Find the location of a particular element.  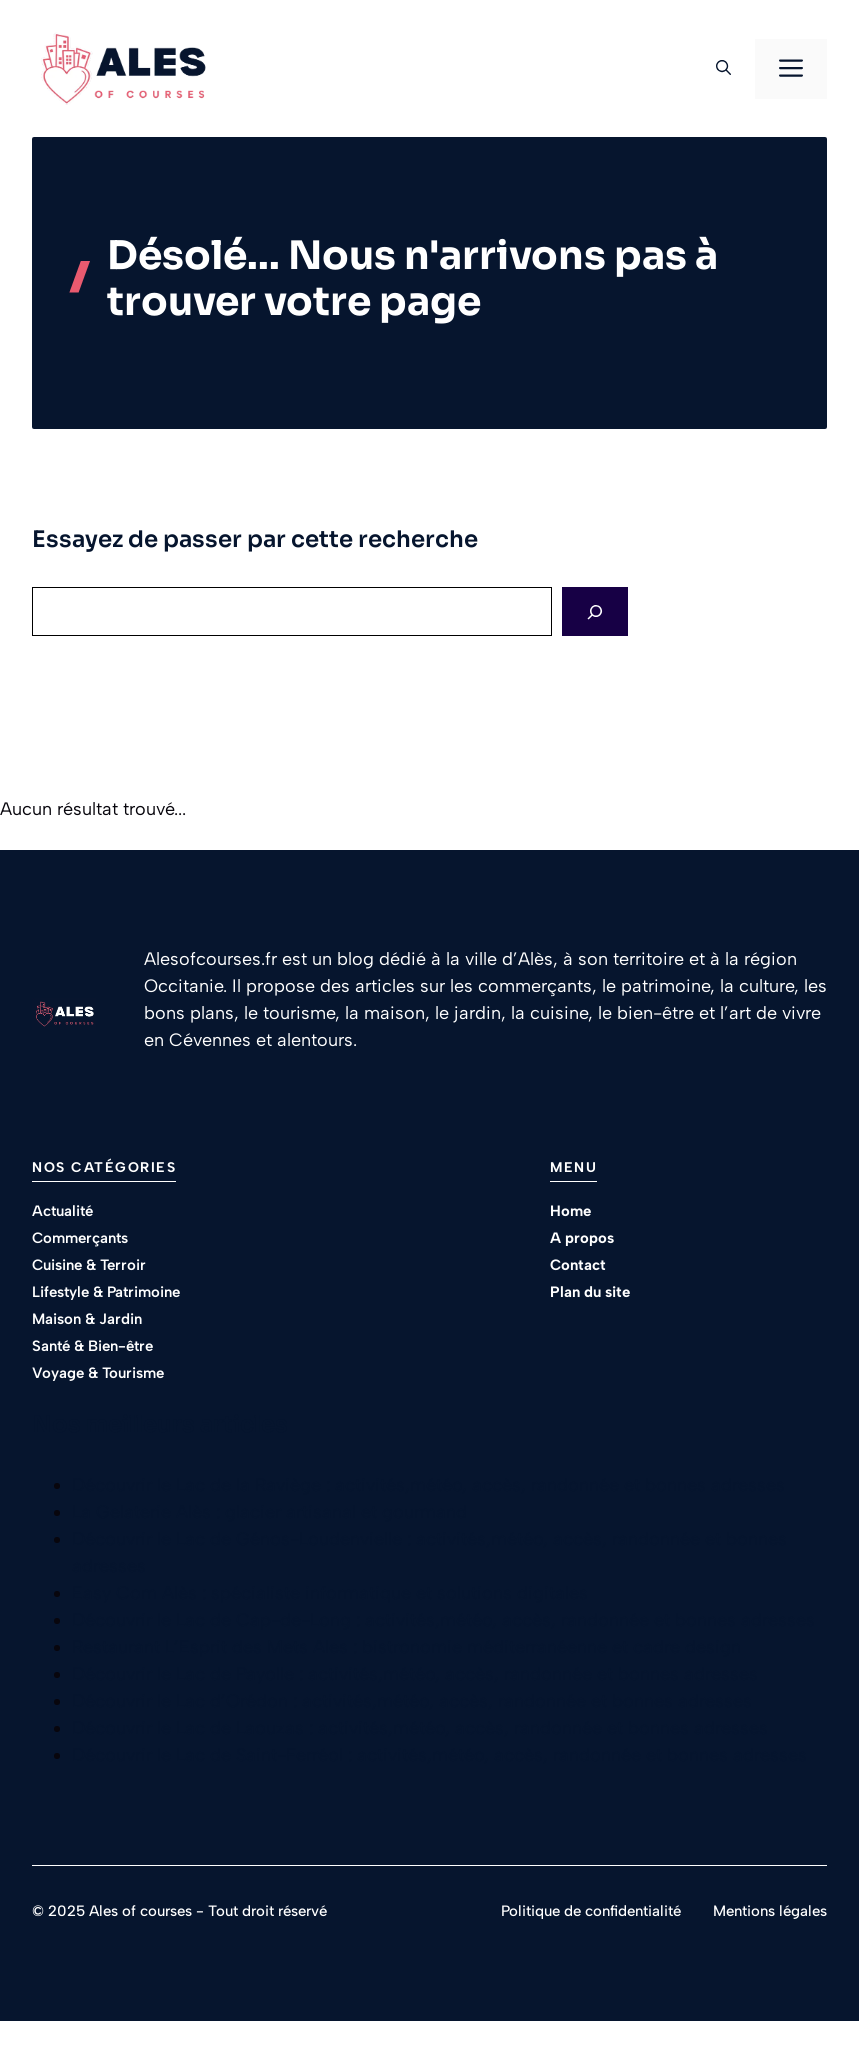

Actualité is located at coordinates (62, 1211).